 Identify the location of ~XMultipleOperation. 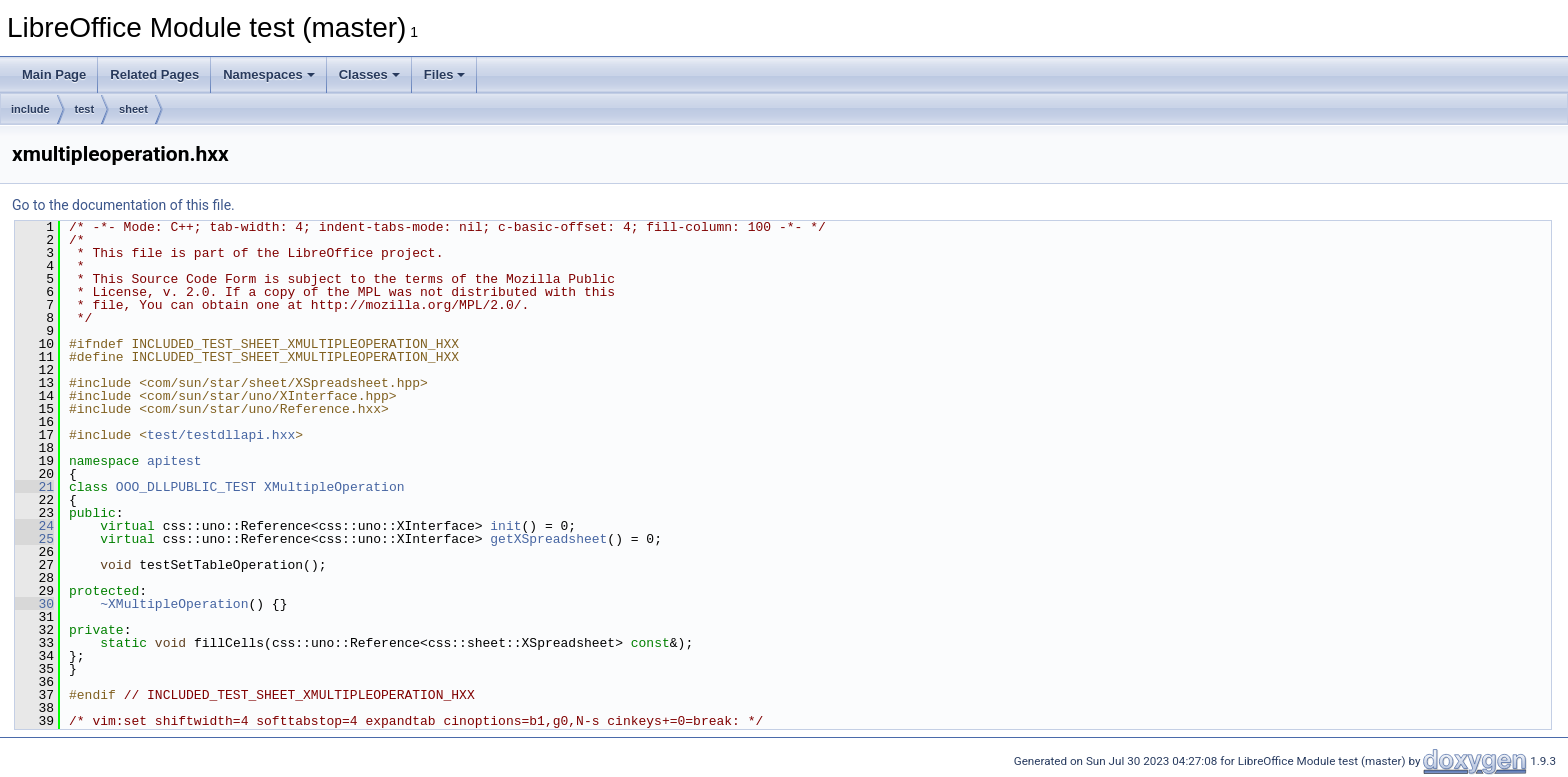
(174, 604).